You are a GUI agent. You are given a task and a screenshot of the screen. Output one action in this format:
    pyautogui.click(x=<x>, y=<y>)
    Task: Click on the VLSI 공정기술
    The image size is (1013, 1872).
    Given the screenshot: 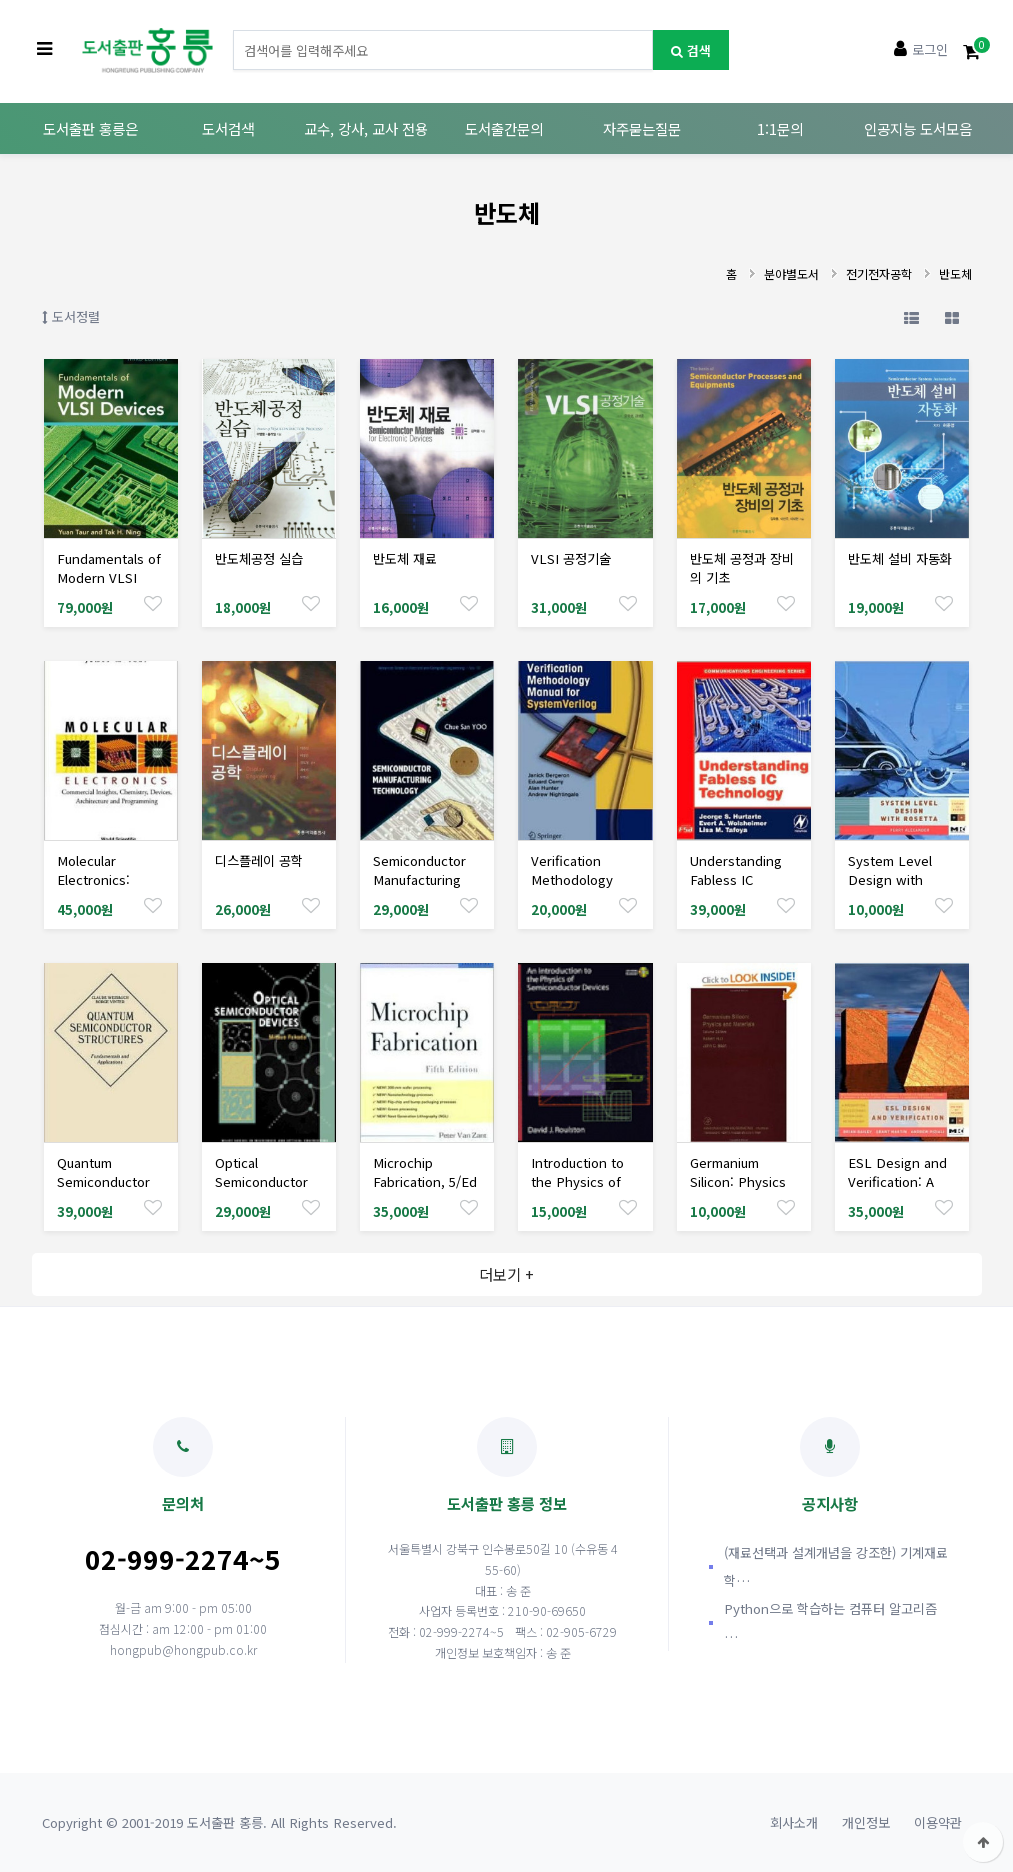 What is the action you would take?
    pyautogui.click(x=571, y=558)
    